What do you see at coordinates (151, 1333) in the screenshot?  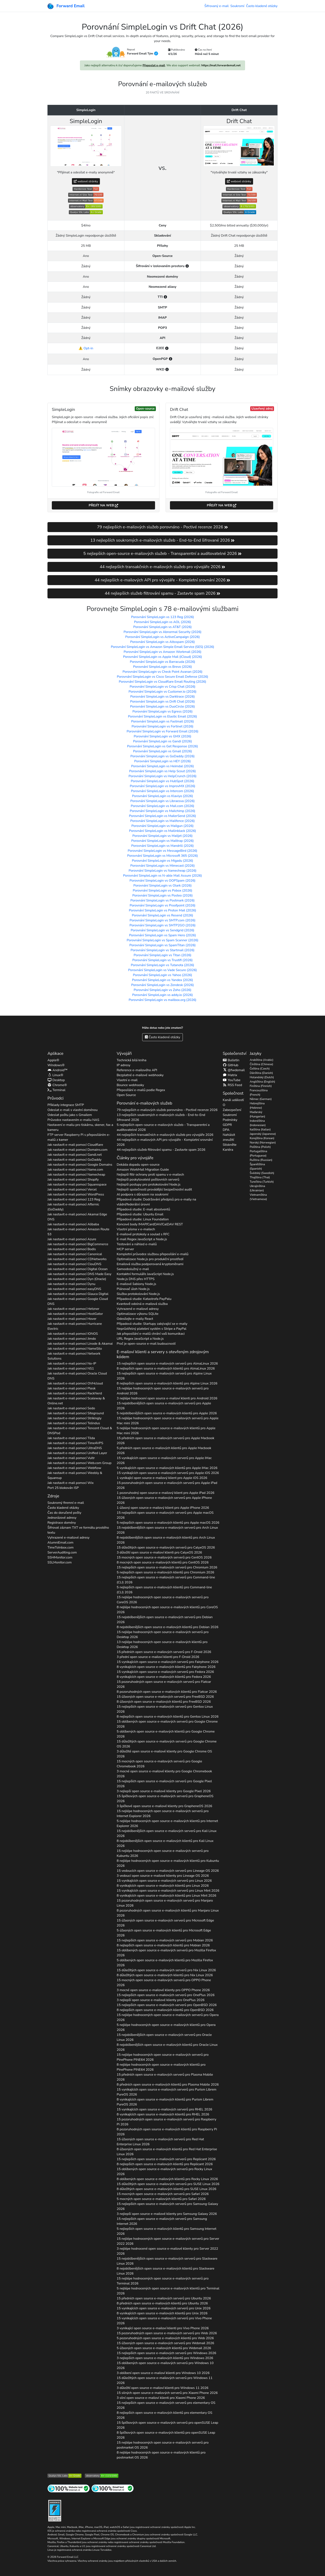 I see `Jak přeposílání e-mailů chrání vaši komunikaci` at bounding box center [151, 1333].